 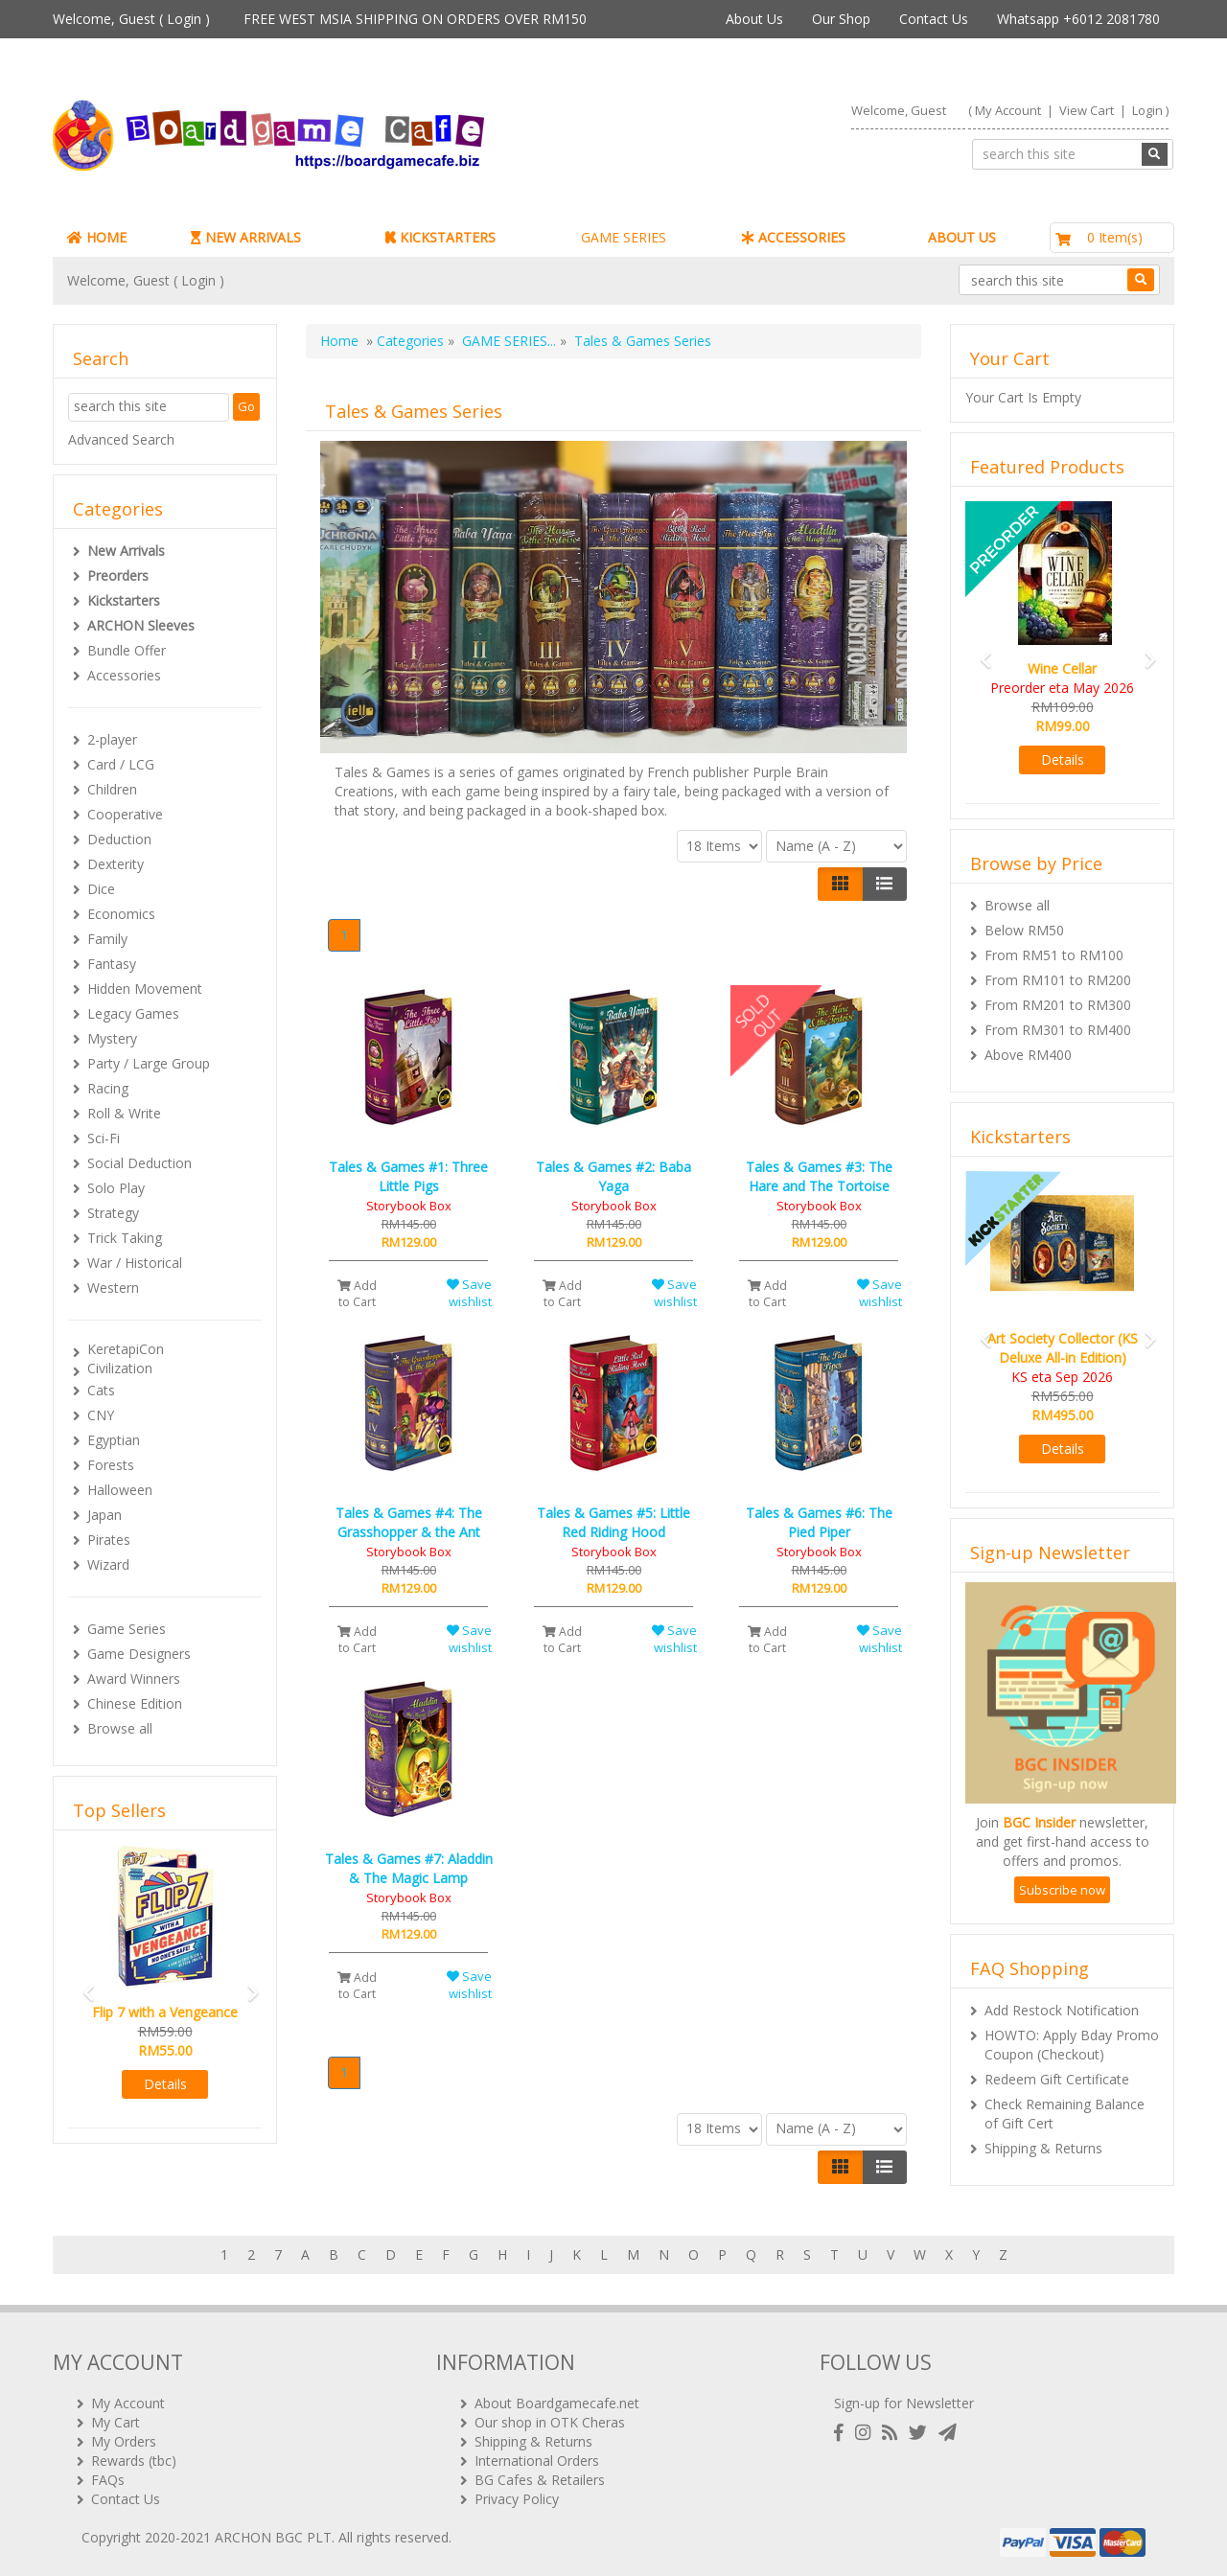 I want to click on Categories, so click(x=410, y=341).